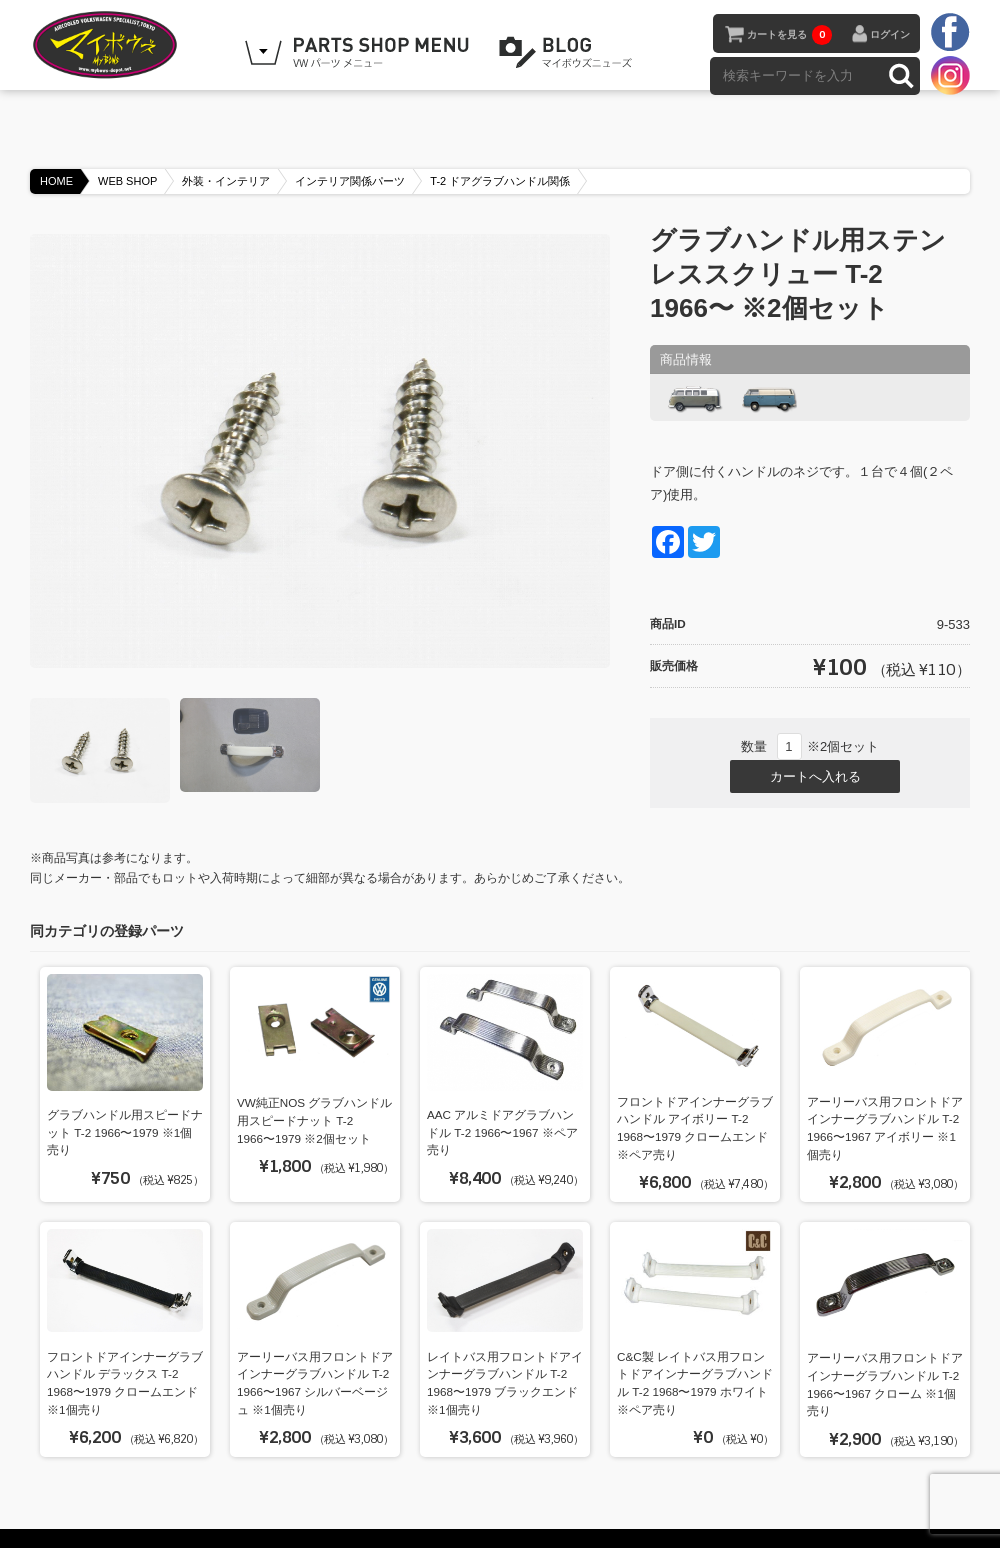  Describe the element at coordinates (360, 53) in the screenshot. I see `WEB SHOPPING` at that location.